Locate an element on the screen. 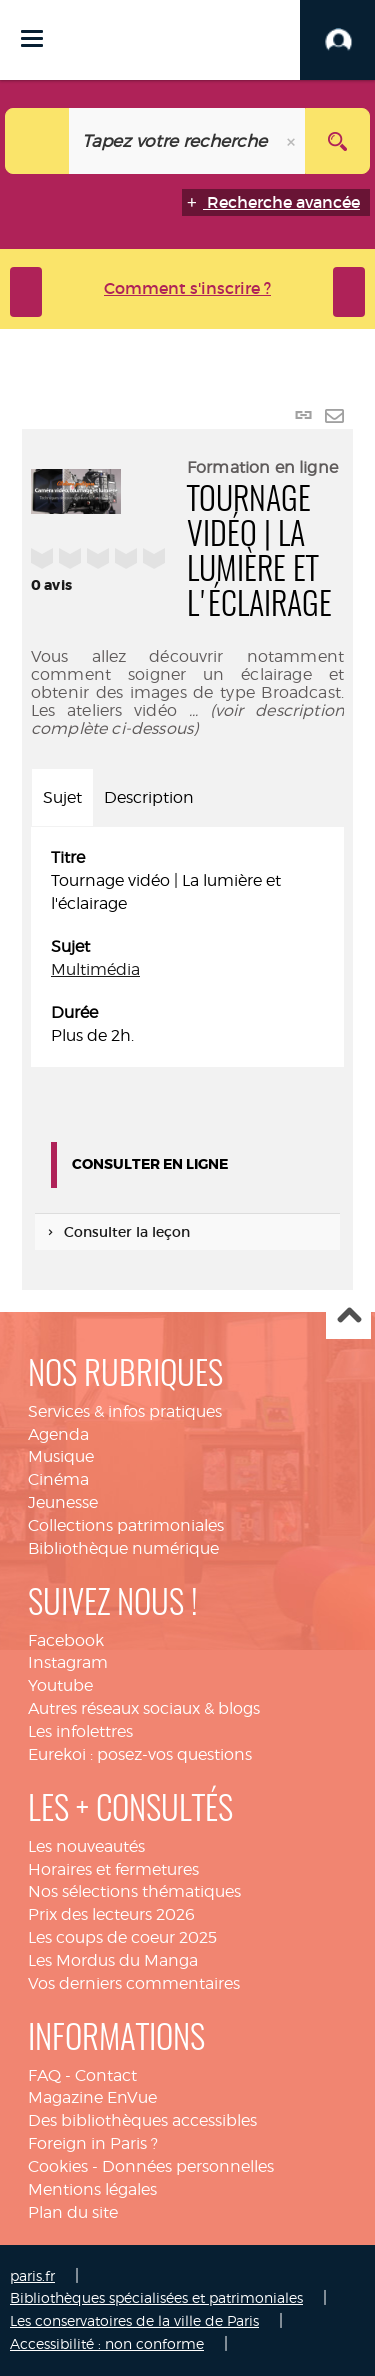  Les conservatoires de la ville de Paris is located at coordinates (134, 2320).